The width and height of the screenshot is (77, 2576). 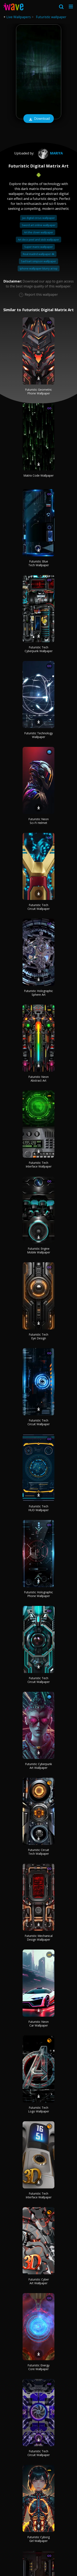 I want to click on Futuristic Tech Interface Wallpaper, so click(x=39, y=1164).